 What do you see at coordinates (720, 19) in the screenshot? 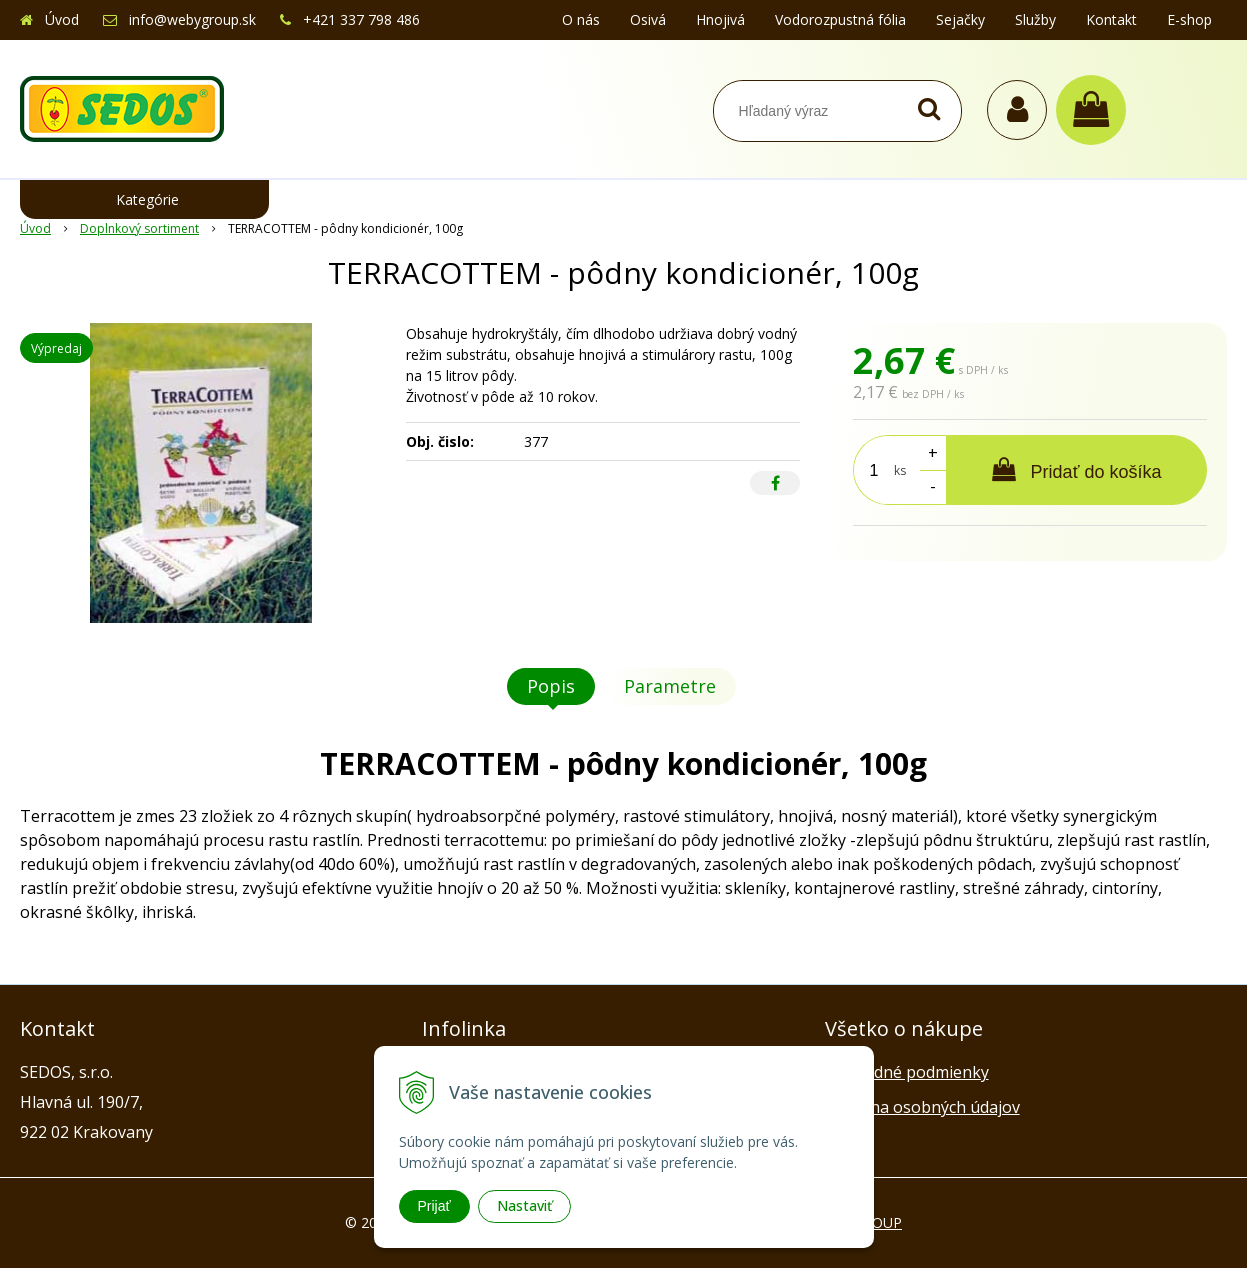
I see `Hnojivá` at bounding box center [720, 19].